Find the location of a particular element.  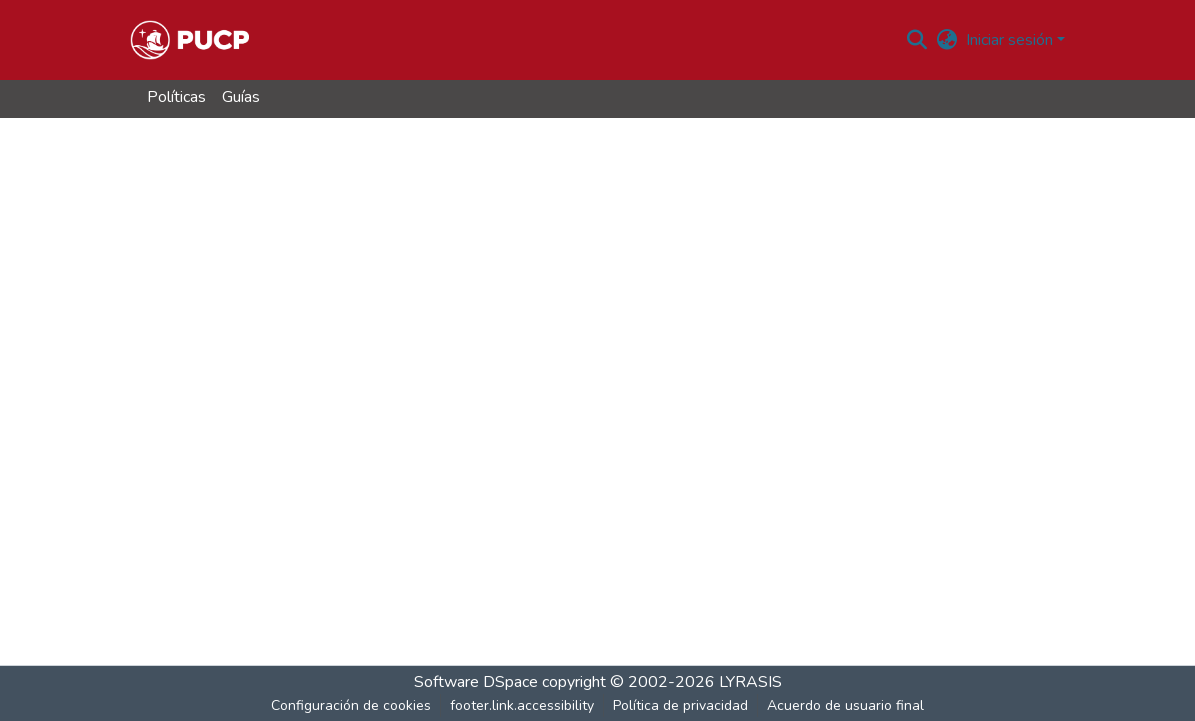

Políticas is located at coordinates (176, 97).